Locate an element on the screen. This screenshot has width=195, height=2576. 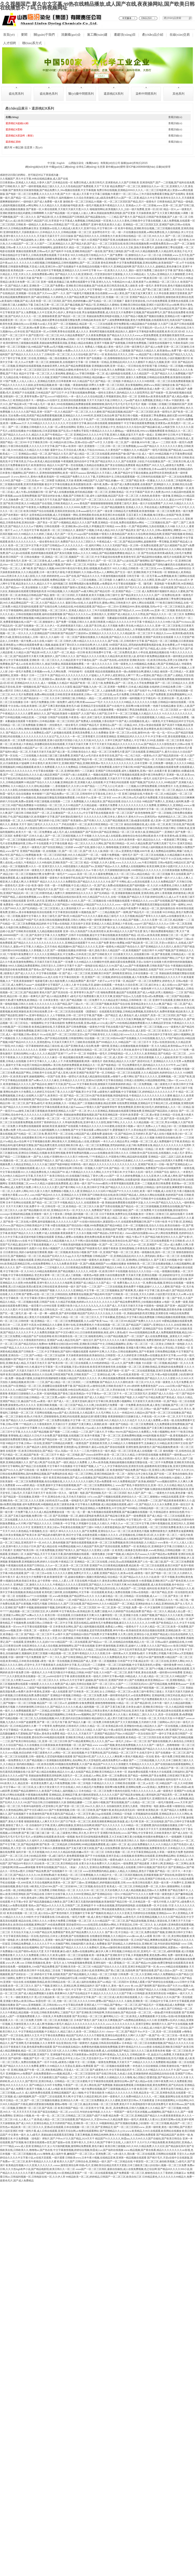
特级a毛片,亚洲欧美综合精品另类天天更新,日本三级欧美三级人妇在线63,视频一区二区三区免费 is located at coordinates (132, 2165).